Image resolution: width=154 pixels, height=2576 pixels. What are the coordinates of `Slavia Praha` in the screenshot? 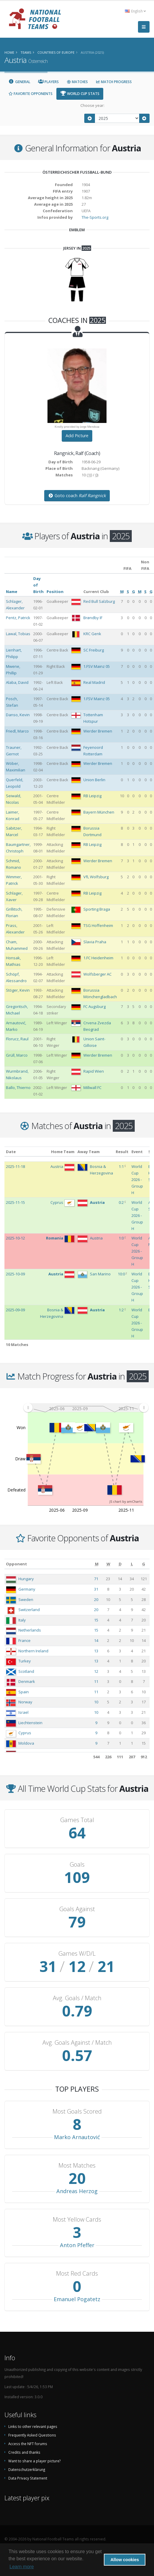 It's located at (94, 941).